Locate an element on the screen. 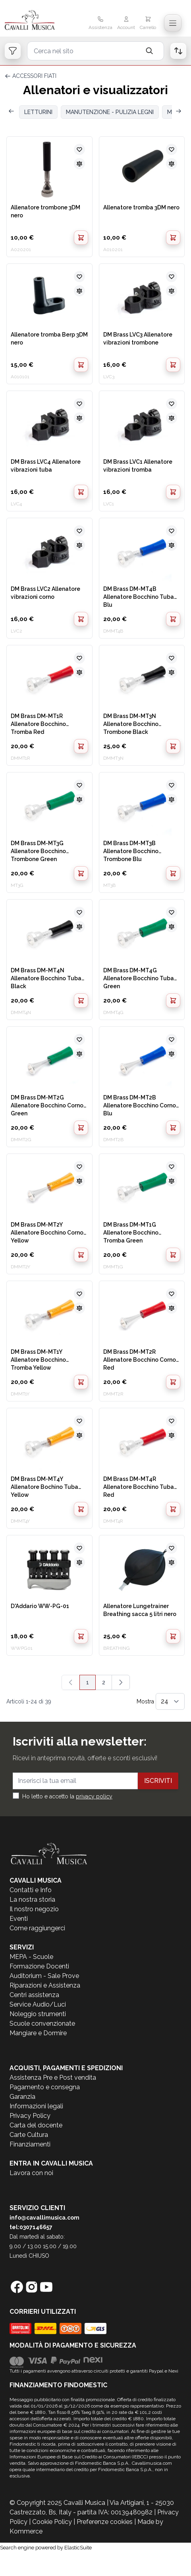  [Aggiungi al confronto] is located at coordinates (79, 163).